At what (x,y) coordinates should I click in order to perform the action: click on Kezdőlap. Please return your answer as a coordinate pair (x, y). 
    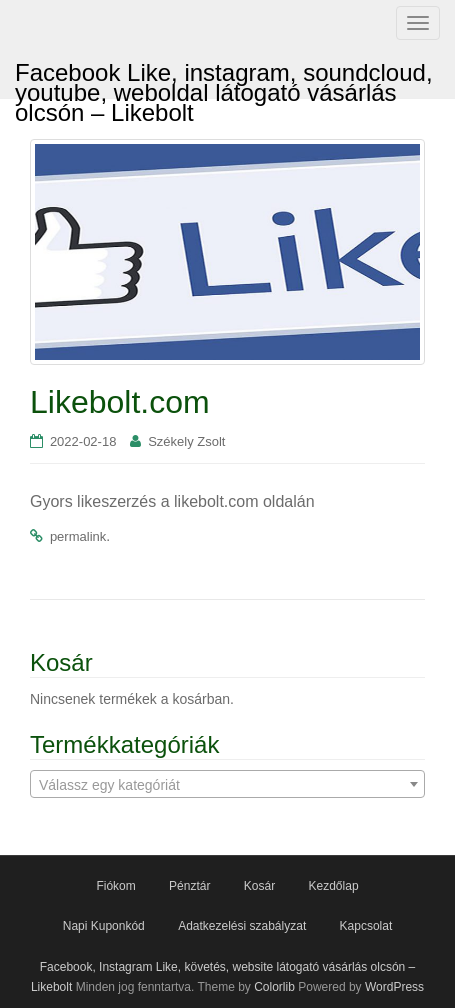
    Looking at the image, I should click on (334, 886).